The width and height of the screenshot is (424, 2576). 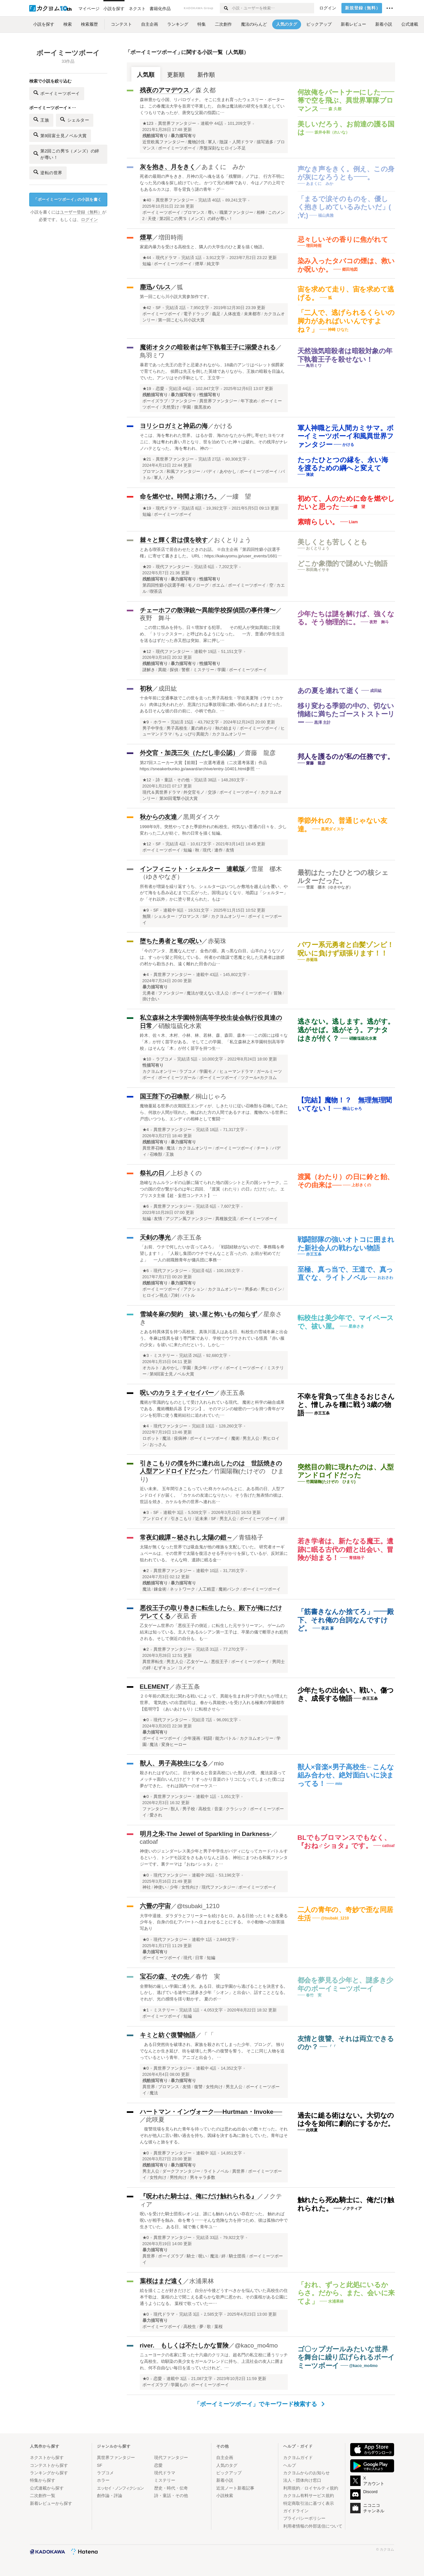 I want to click on あまくに みか, so click(x=223, y=166).